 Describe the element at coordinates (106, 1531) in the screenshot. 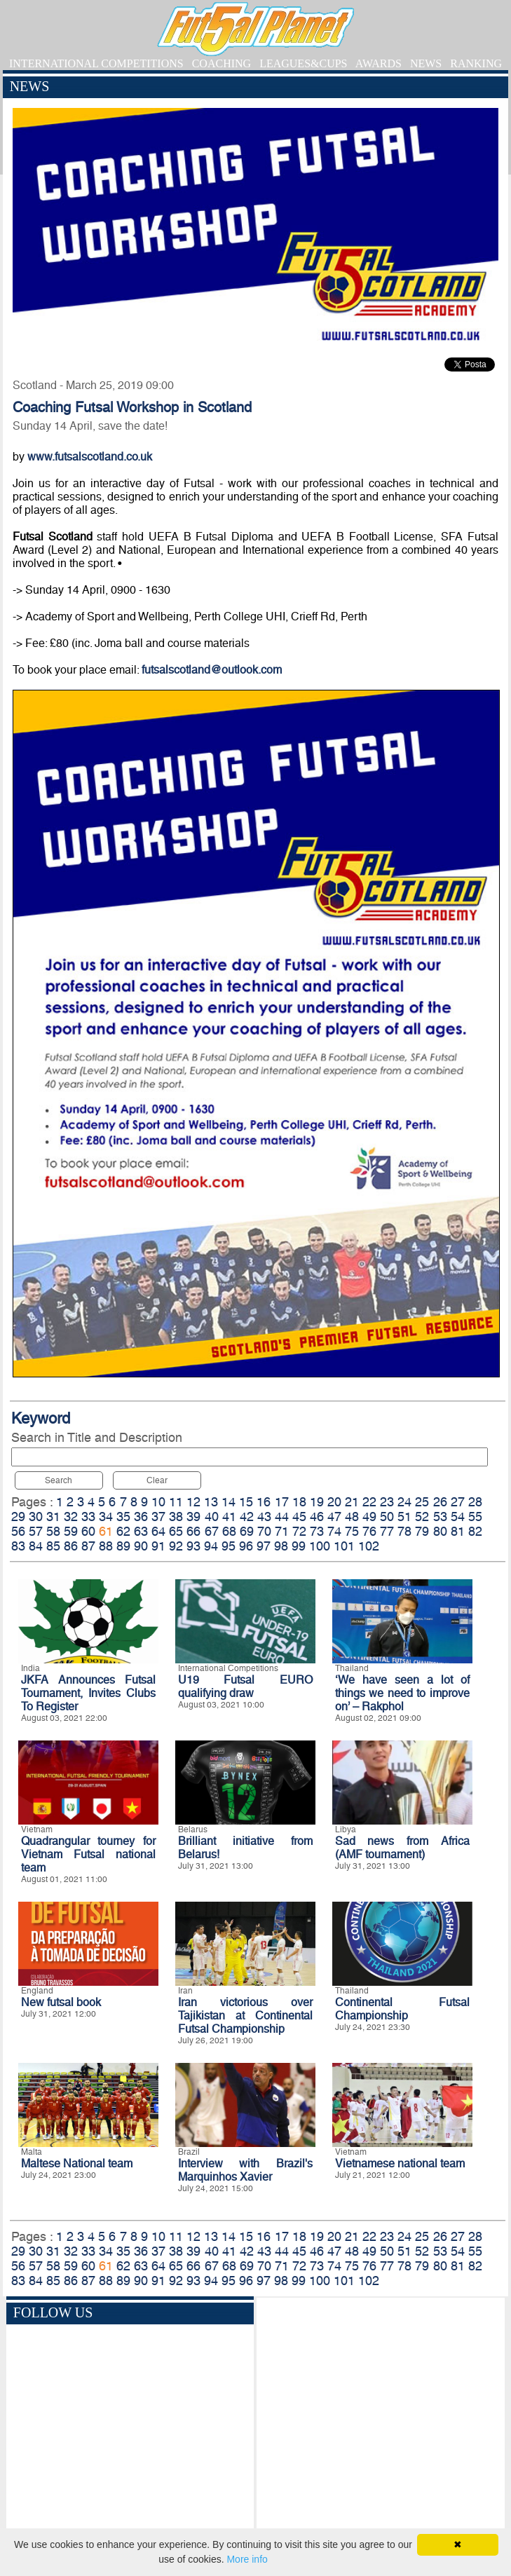

I see `61` at that location.